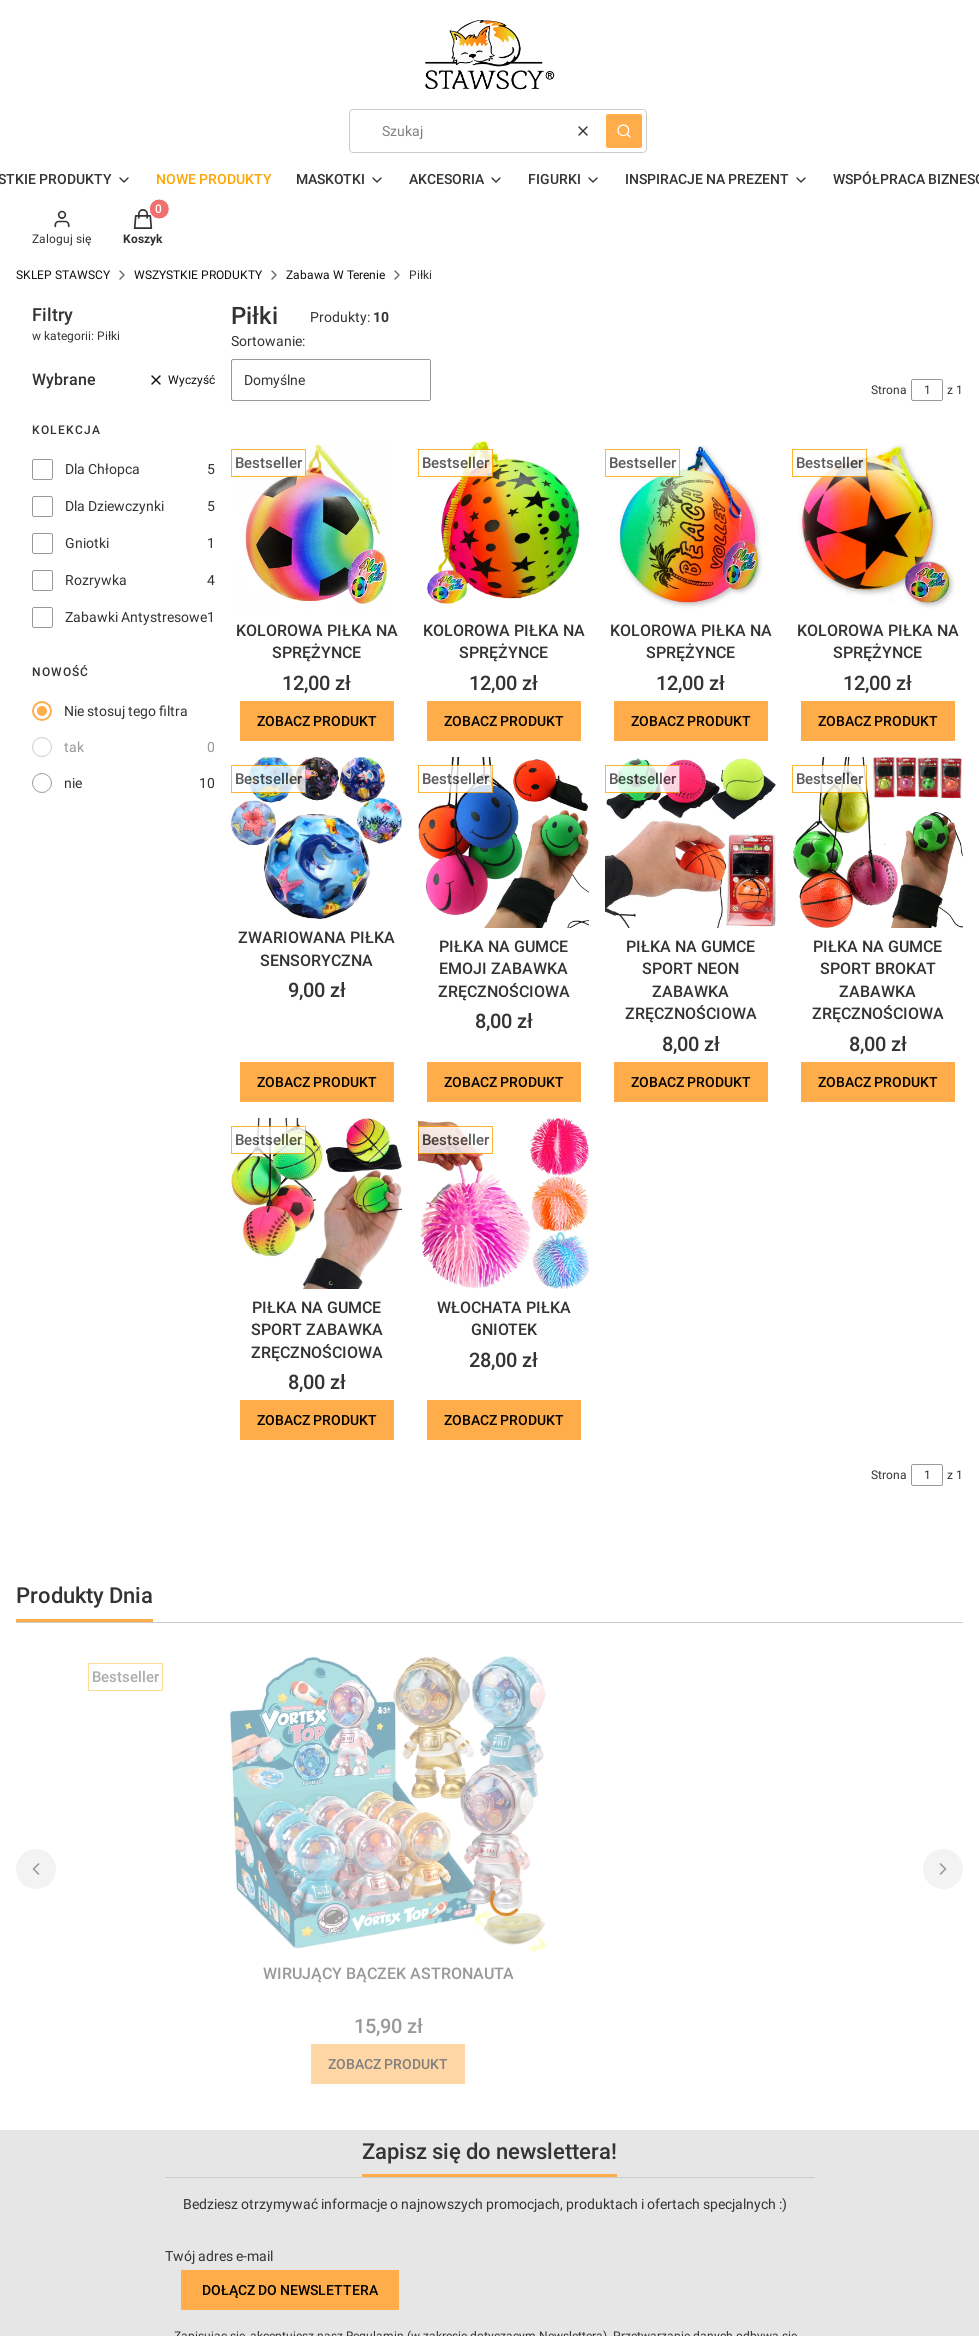 The image size is (979, 2336). Describe the element at coordinates (624, 131) in the screenshot. I see `[button]` at that location.